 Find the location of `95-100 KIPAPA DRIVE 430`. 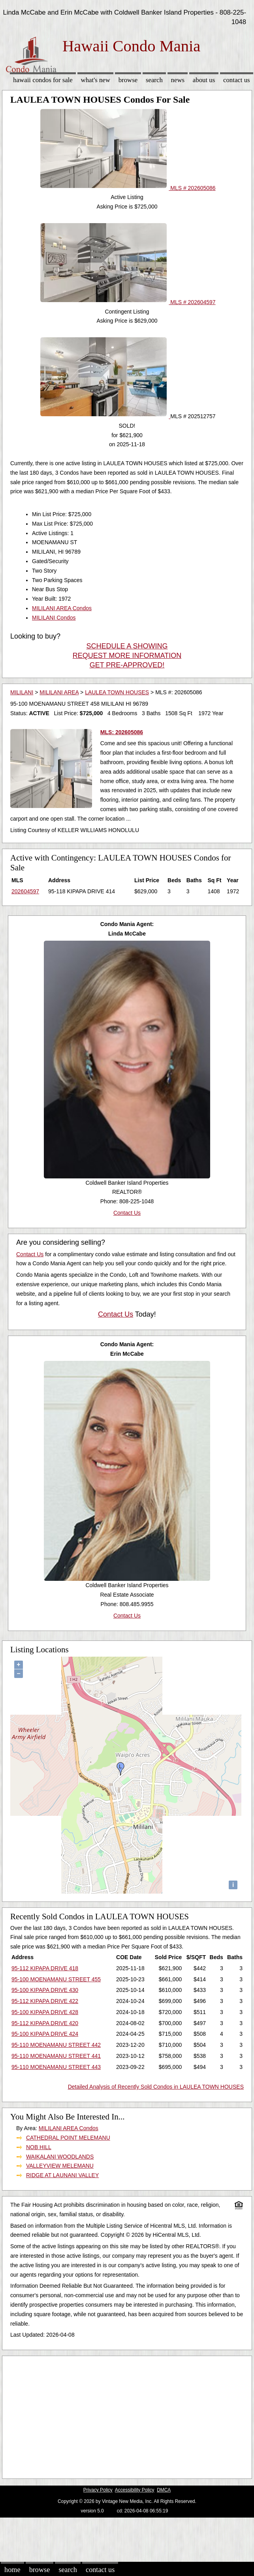

95-100 KIPAPA DRIVE 430 is located at coordinates (44, 1990).